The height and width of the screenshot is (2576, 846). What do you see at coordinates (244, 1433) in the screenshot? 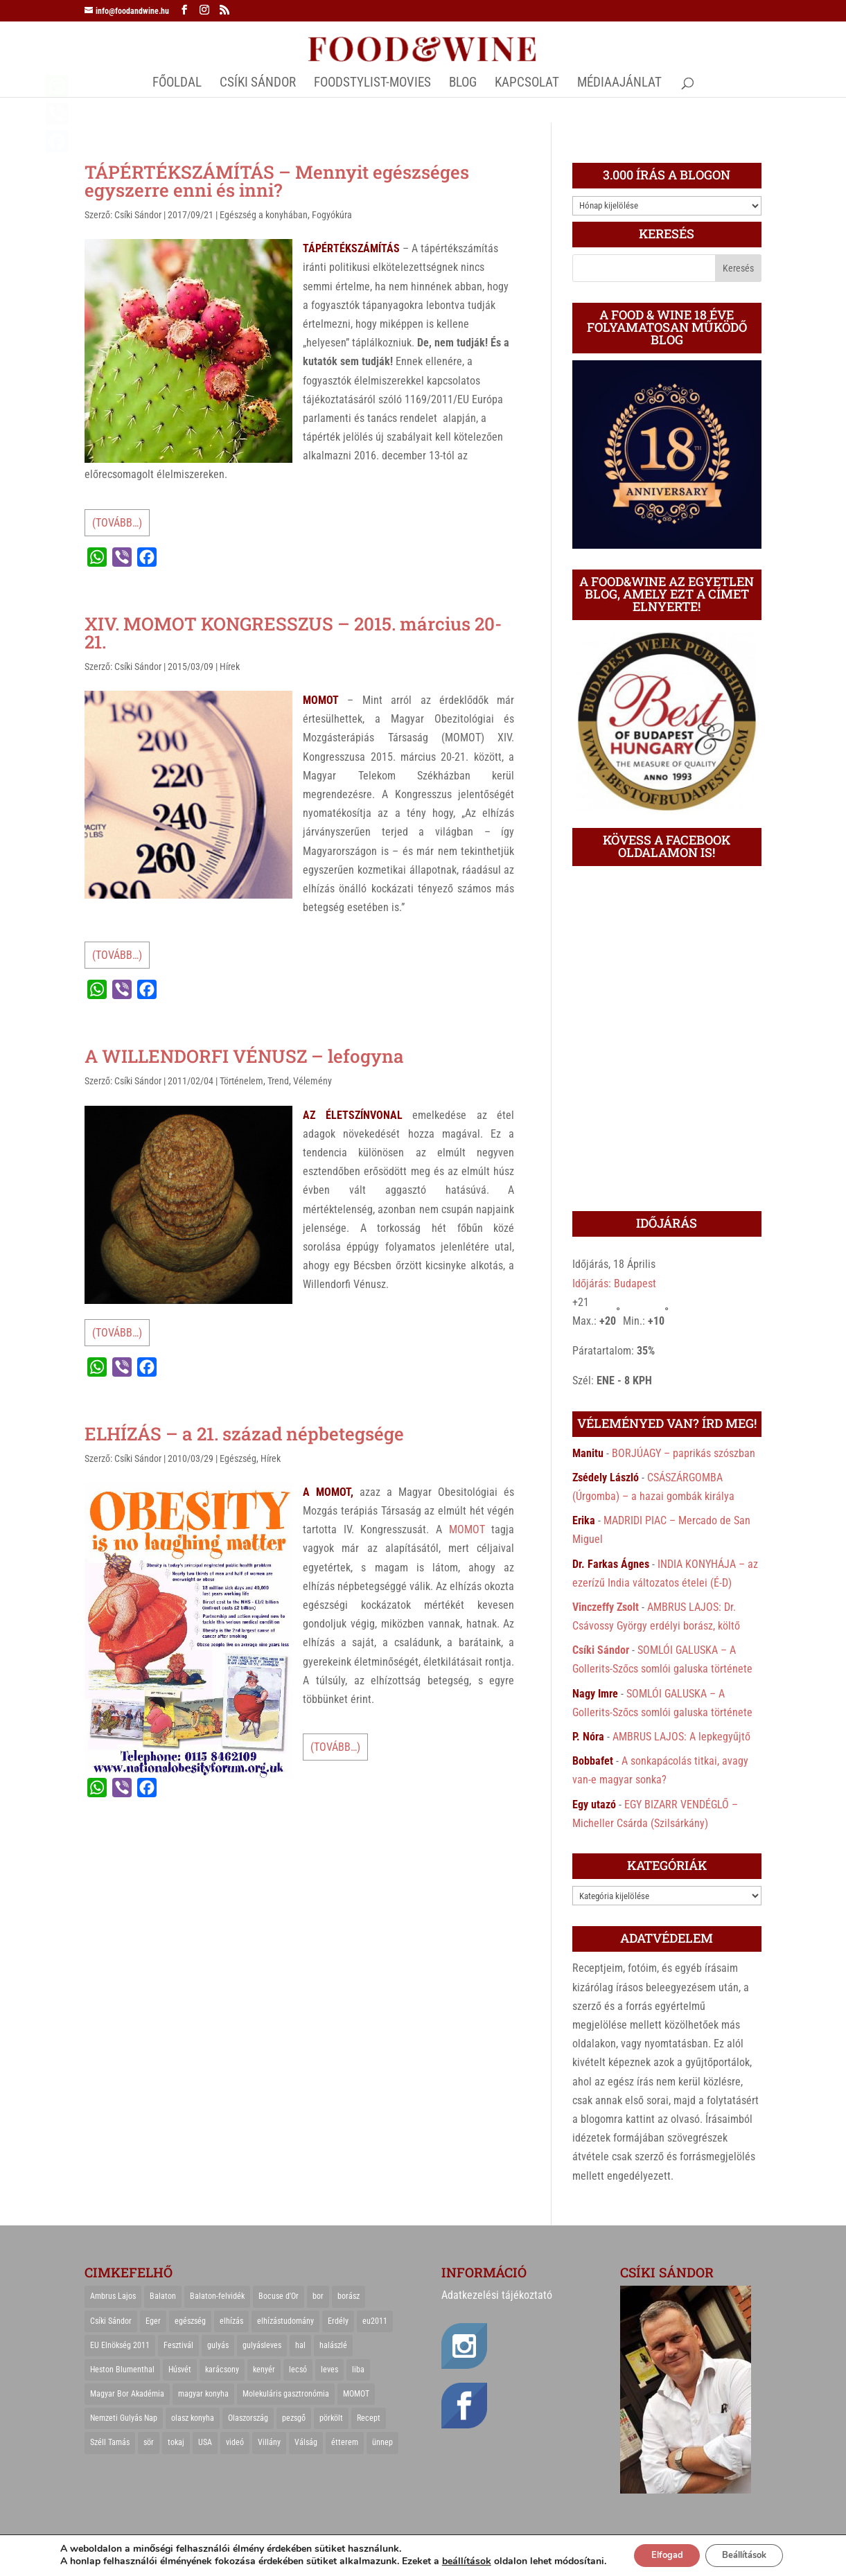
I see `ELHÍZÁS – a 21. század népbetegsége` at bounding box center [244, 1433].